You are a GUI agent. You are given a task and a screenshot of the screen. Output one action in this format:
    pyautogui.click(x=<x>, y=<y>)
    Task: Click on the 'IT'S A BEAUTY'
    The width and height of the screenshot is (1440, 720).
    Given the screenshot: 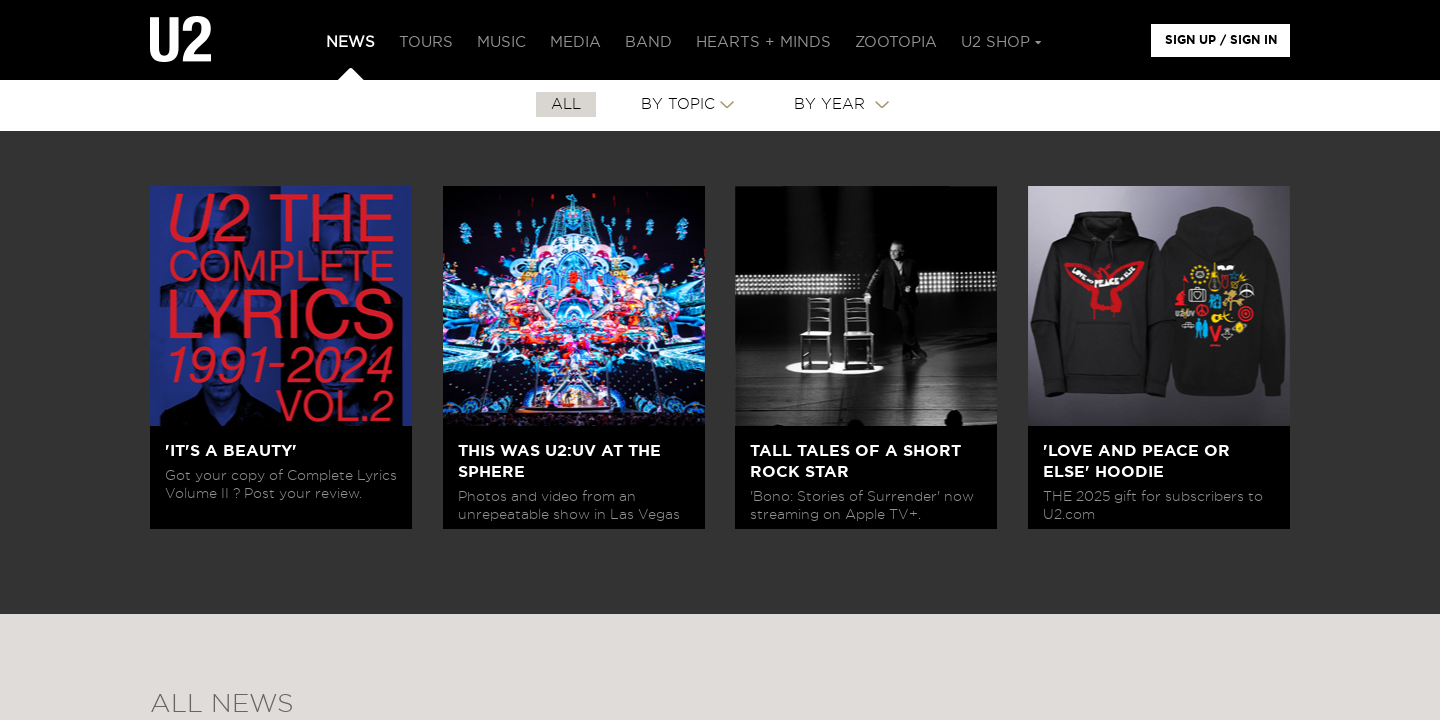 What is the action you would take?
    pyautogui.click(x=231, y=451)
    